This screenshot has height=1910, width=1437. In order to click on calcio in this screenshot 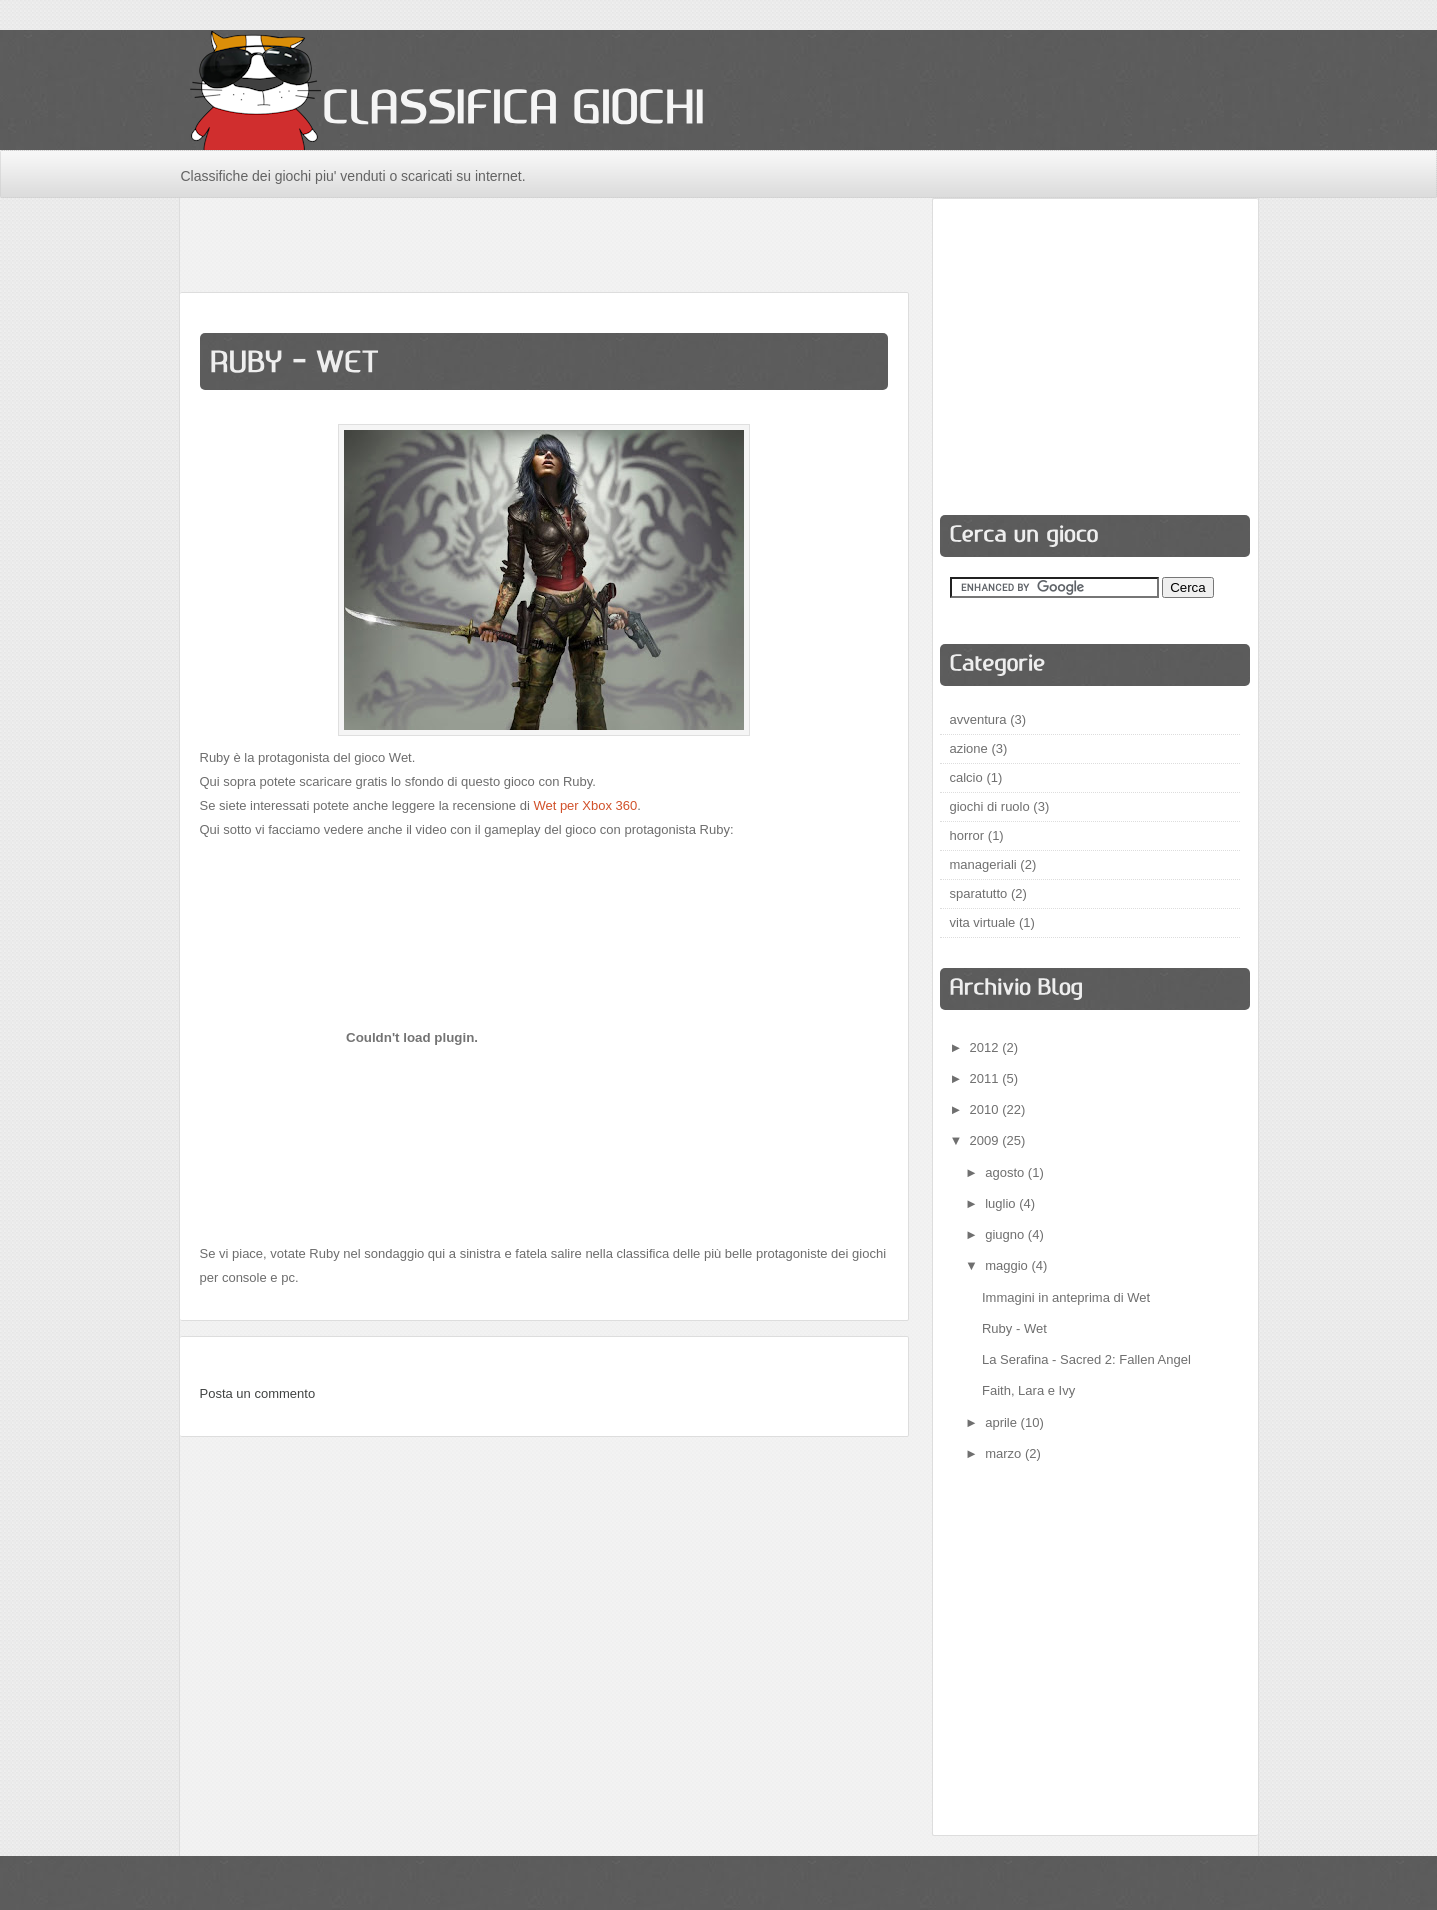, I will do `click(966, 777)`.